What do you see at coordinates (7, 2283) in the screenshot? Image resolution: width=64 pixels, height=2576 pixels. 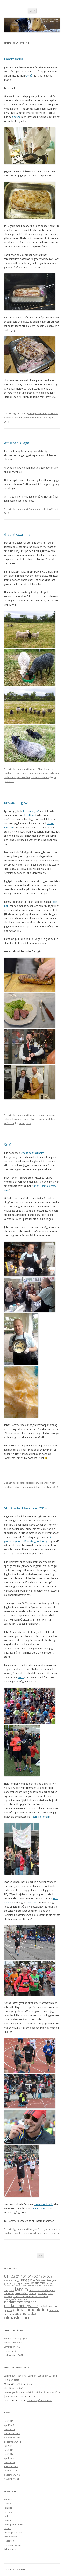 I see `gotland [gotland (1 objekt)]` at bounding box center [7, 2283].